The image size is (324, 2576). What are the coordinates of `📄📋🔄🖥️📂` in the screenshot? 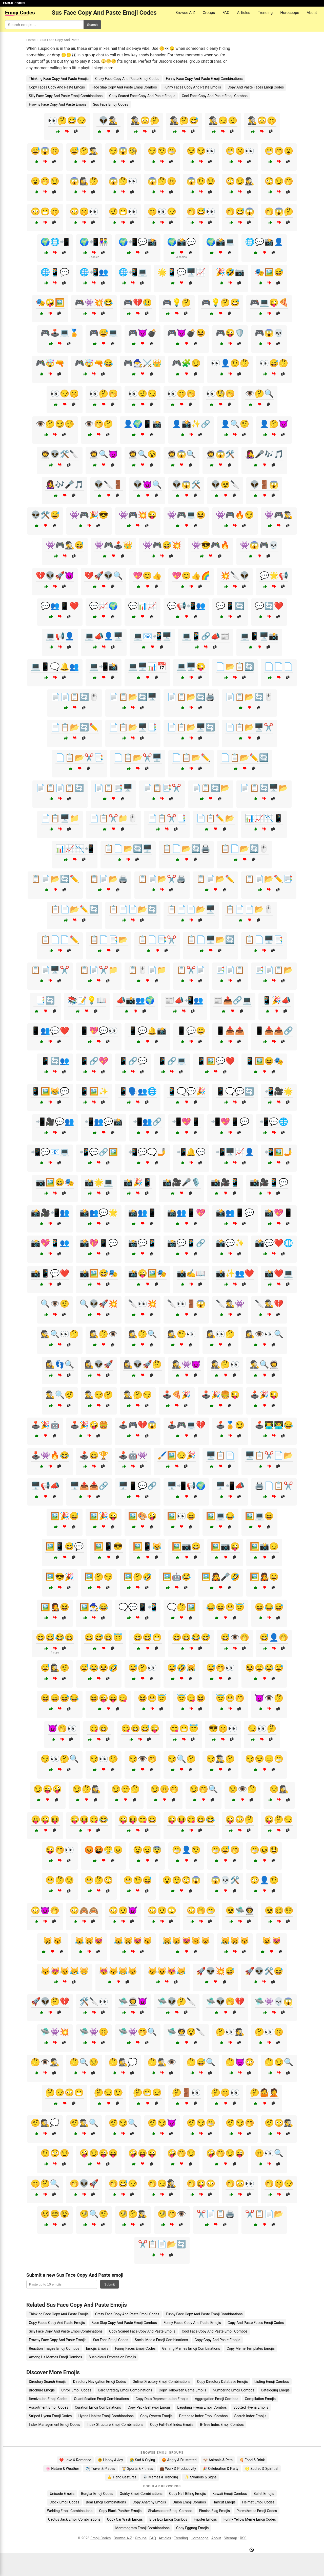 It's located at (264, 787).